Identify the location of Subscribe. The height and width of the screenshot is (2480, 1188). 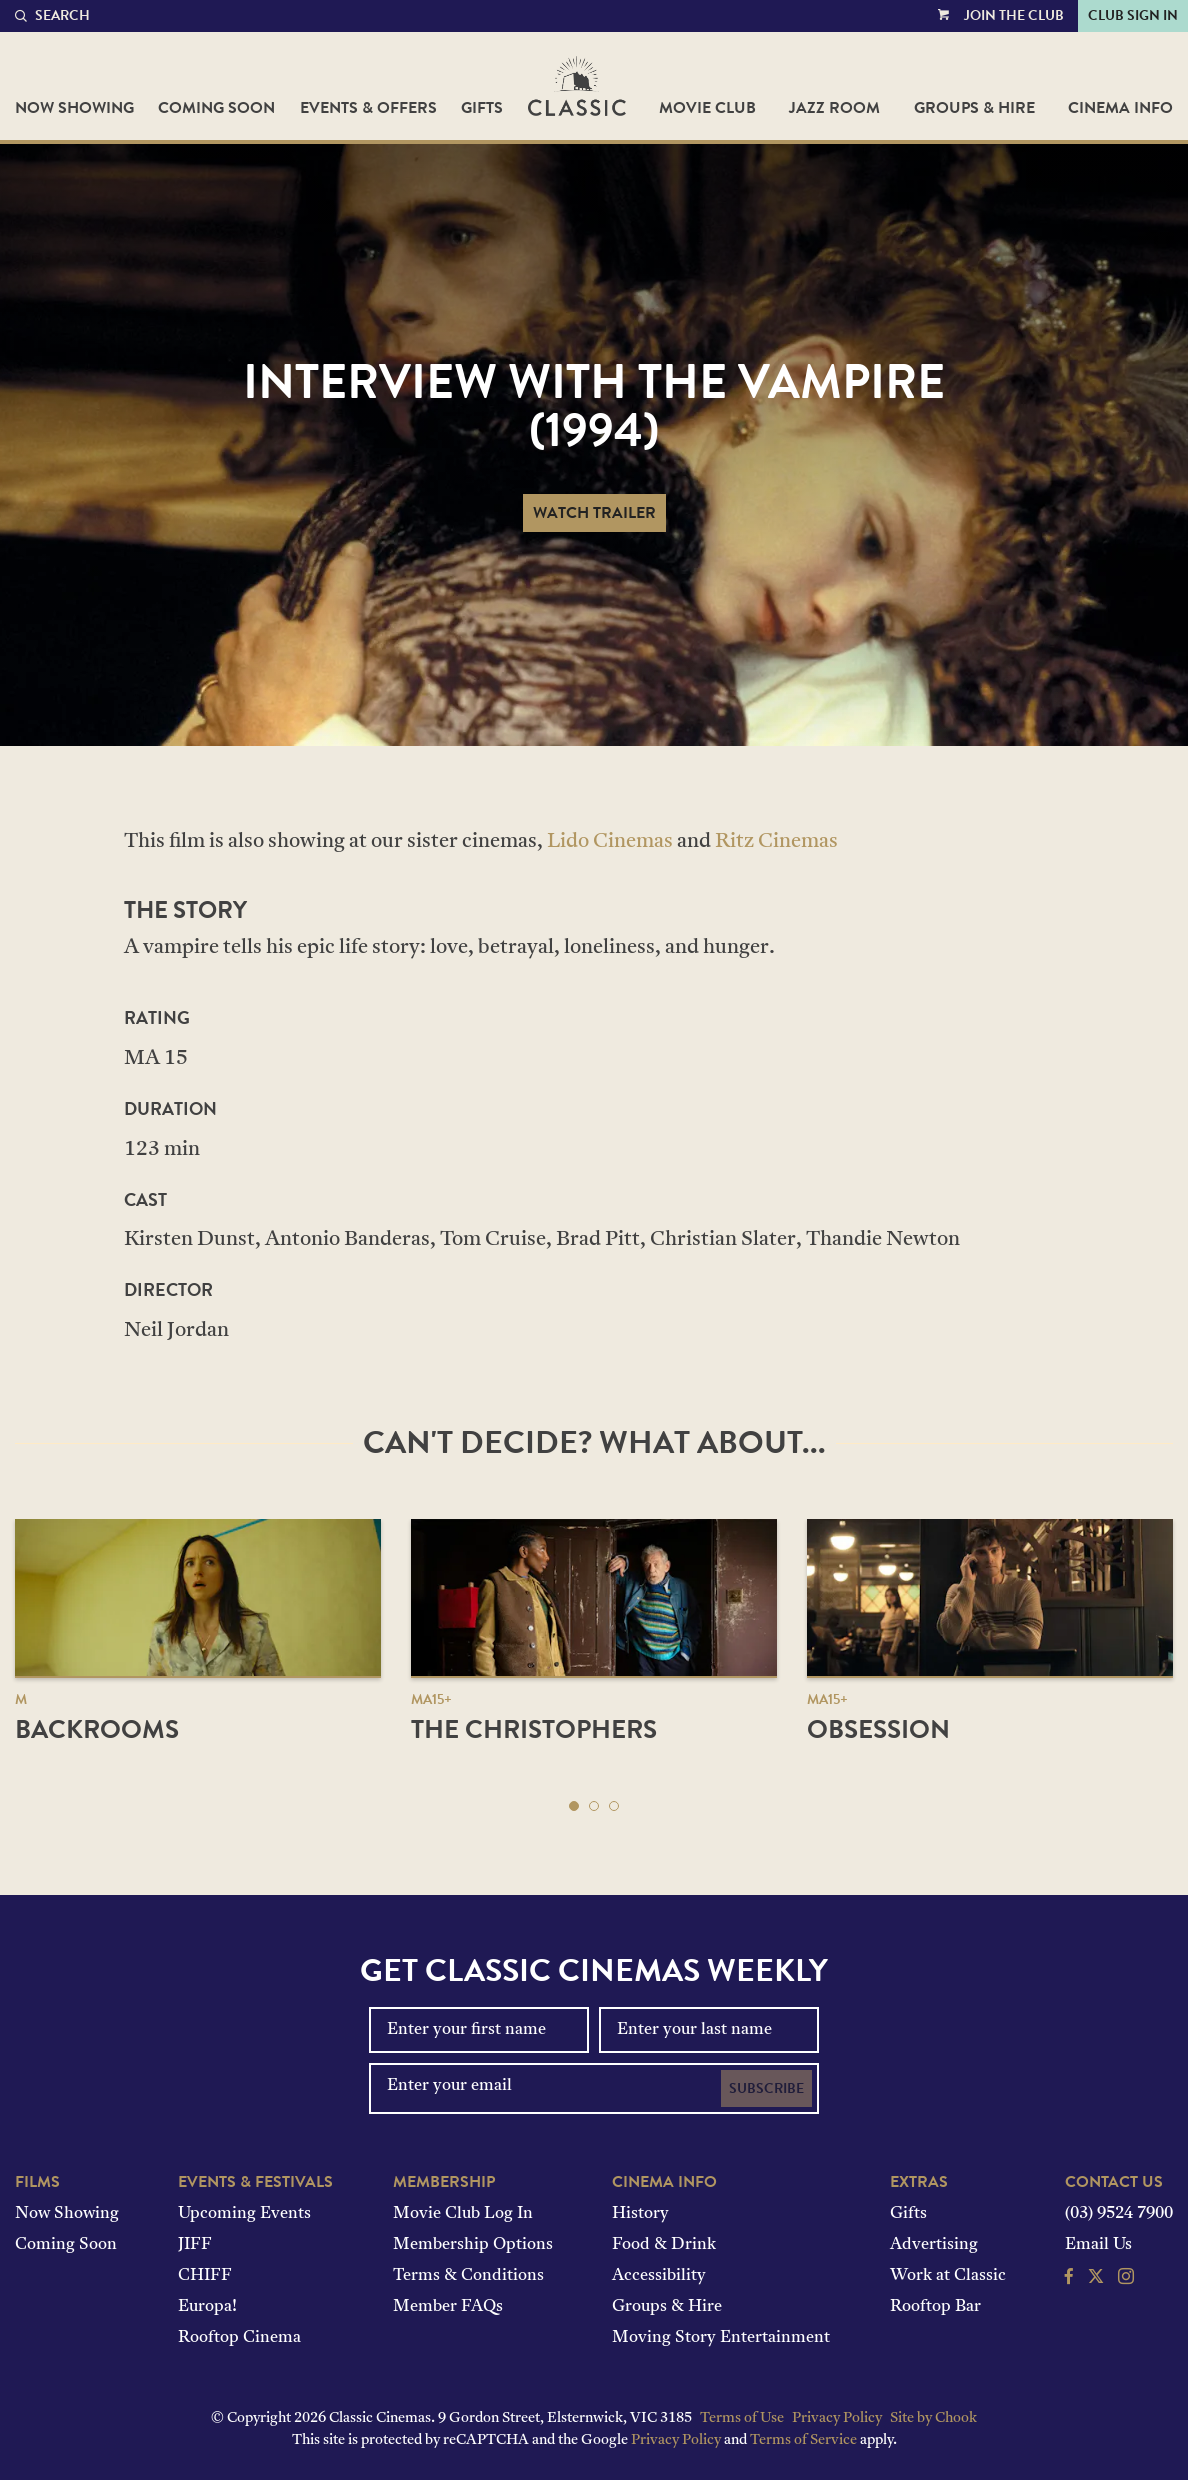
(766, 2088).